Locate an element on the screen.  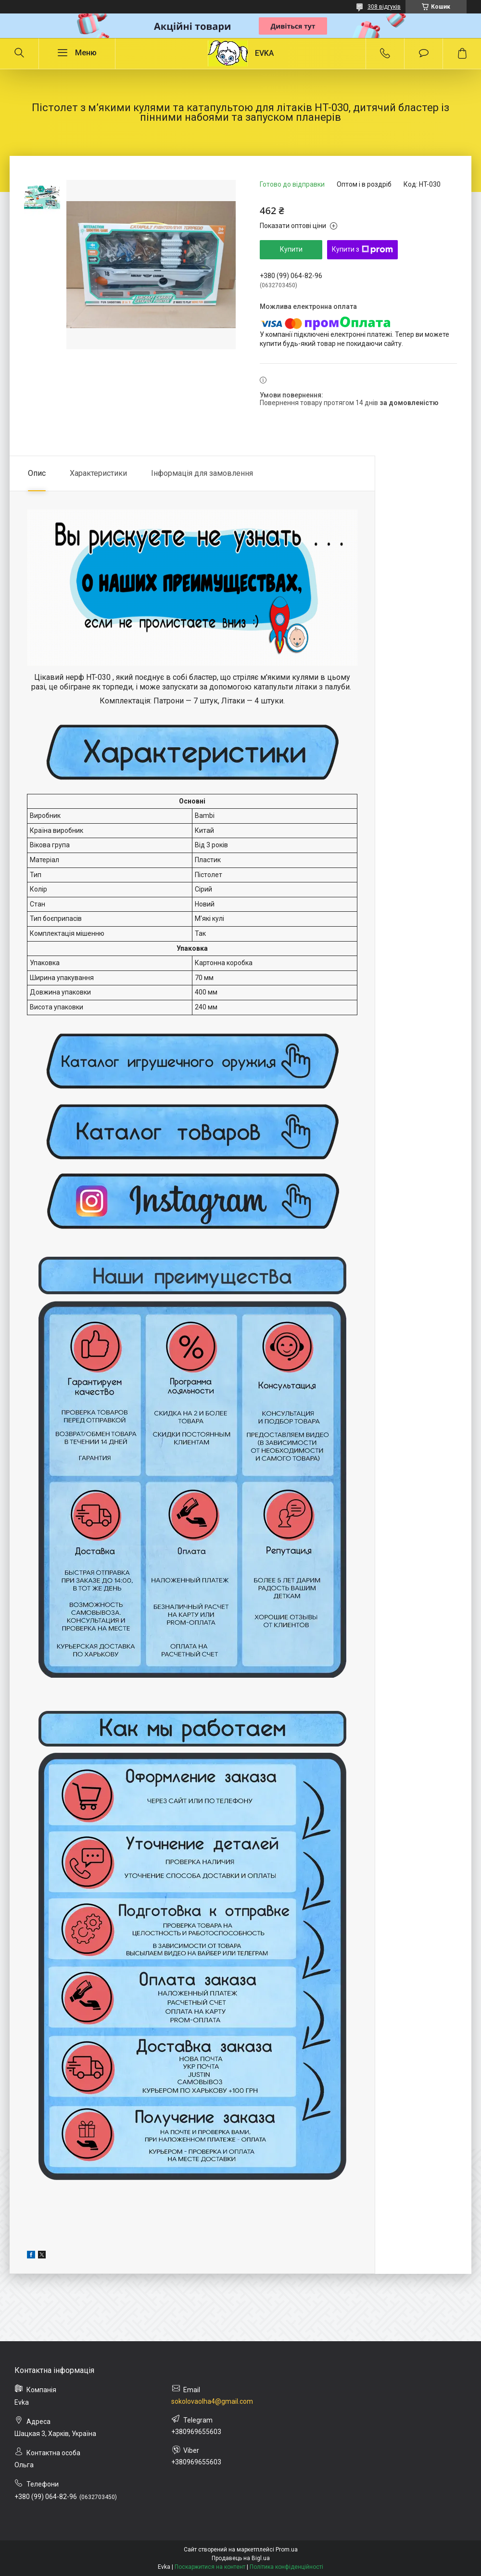
Поскаржитися на контент is located at coordinates (210, 2566).